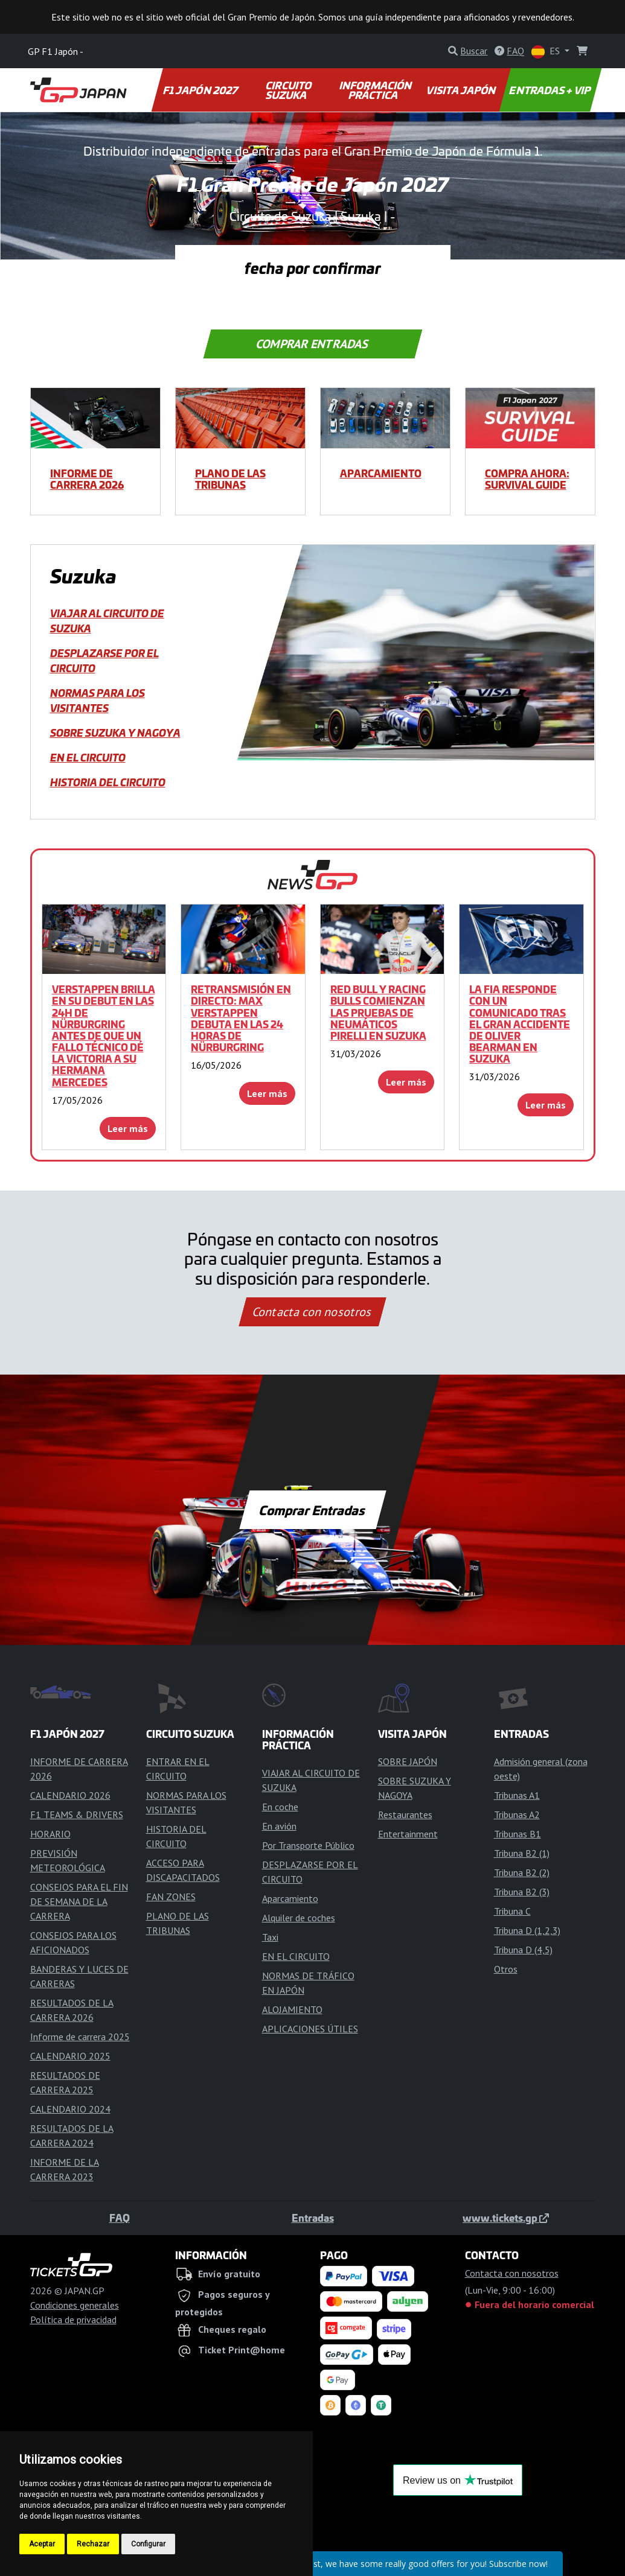 The image size is (625, 2576). What do you see at coordinates (405, 1814) in the screenshot?
I see `Restaurantes` at bounding box center [405, 1814].